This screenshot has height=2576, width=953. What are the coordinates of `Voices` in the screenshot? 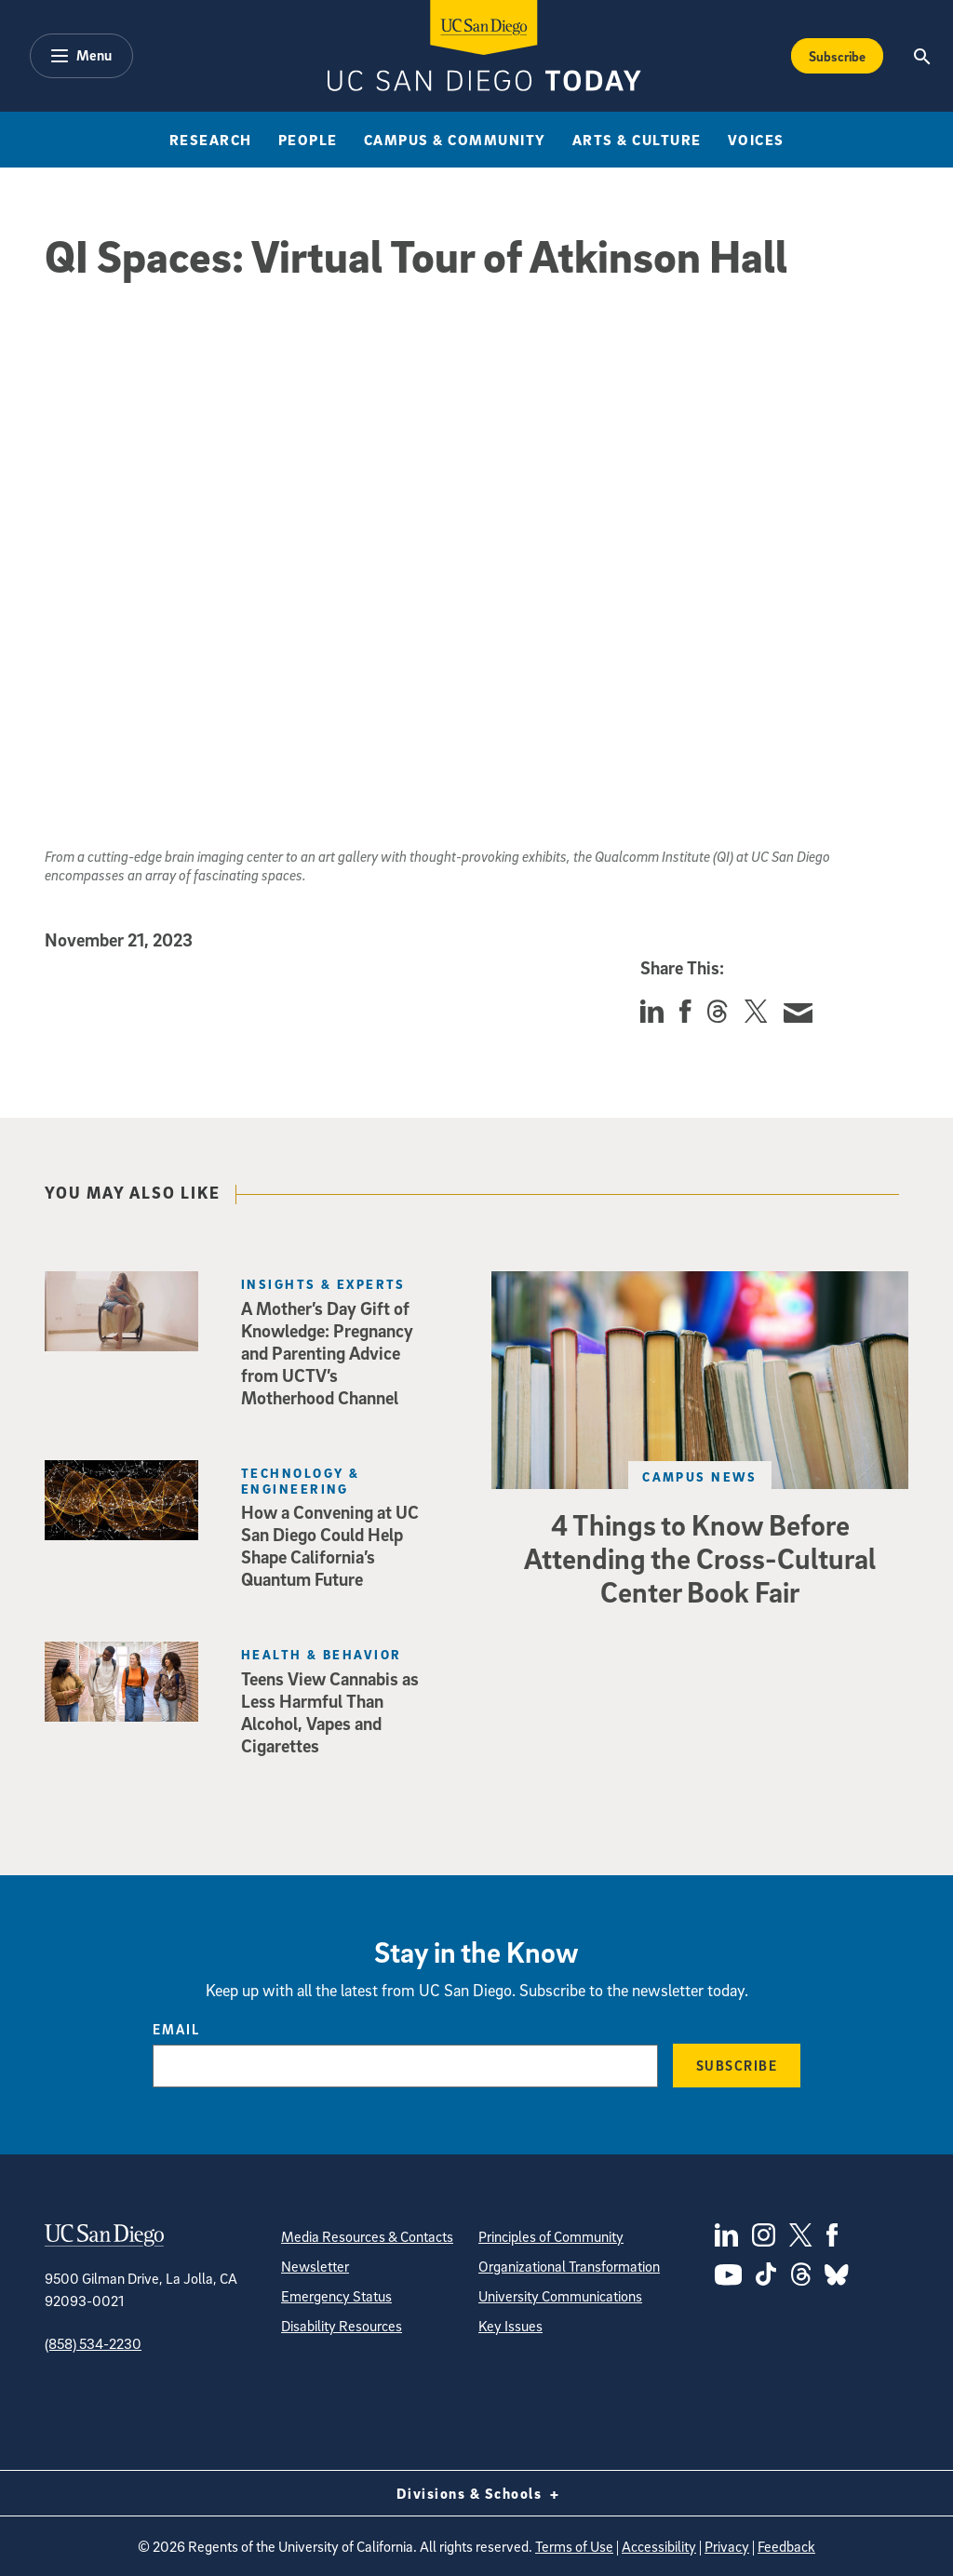 It's located at (756, 139).